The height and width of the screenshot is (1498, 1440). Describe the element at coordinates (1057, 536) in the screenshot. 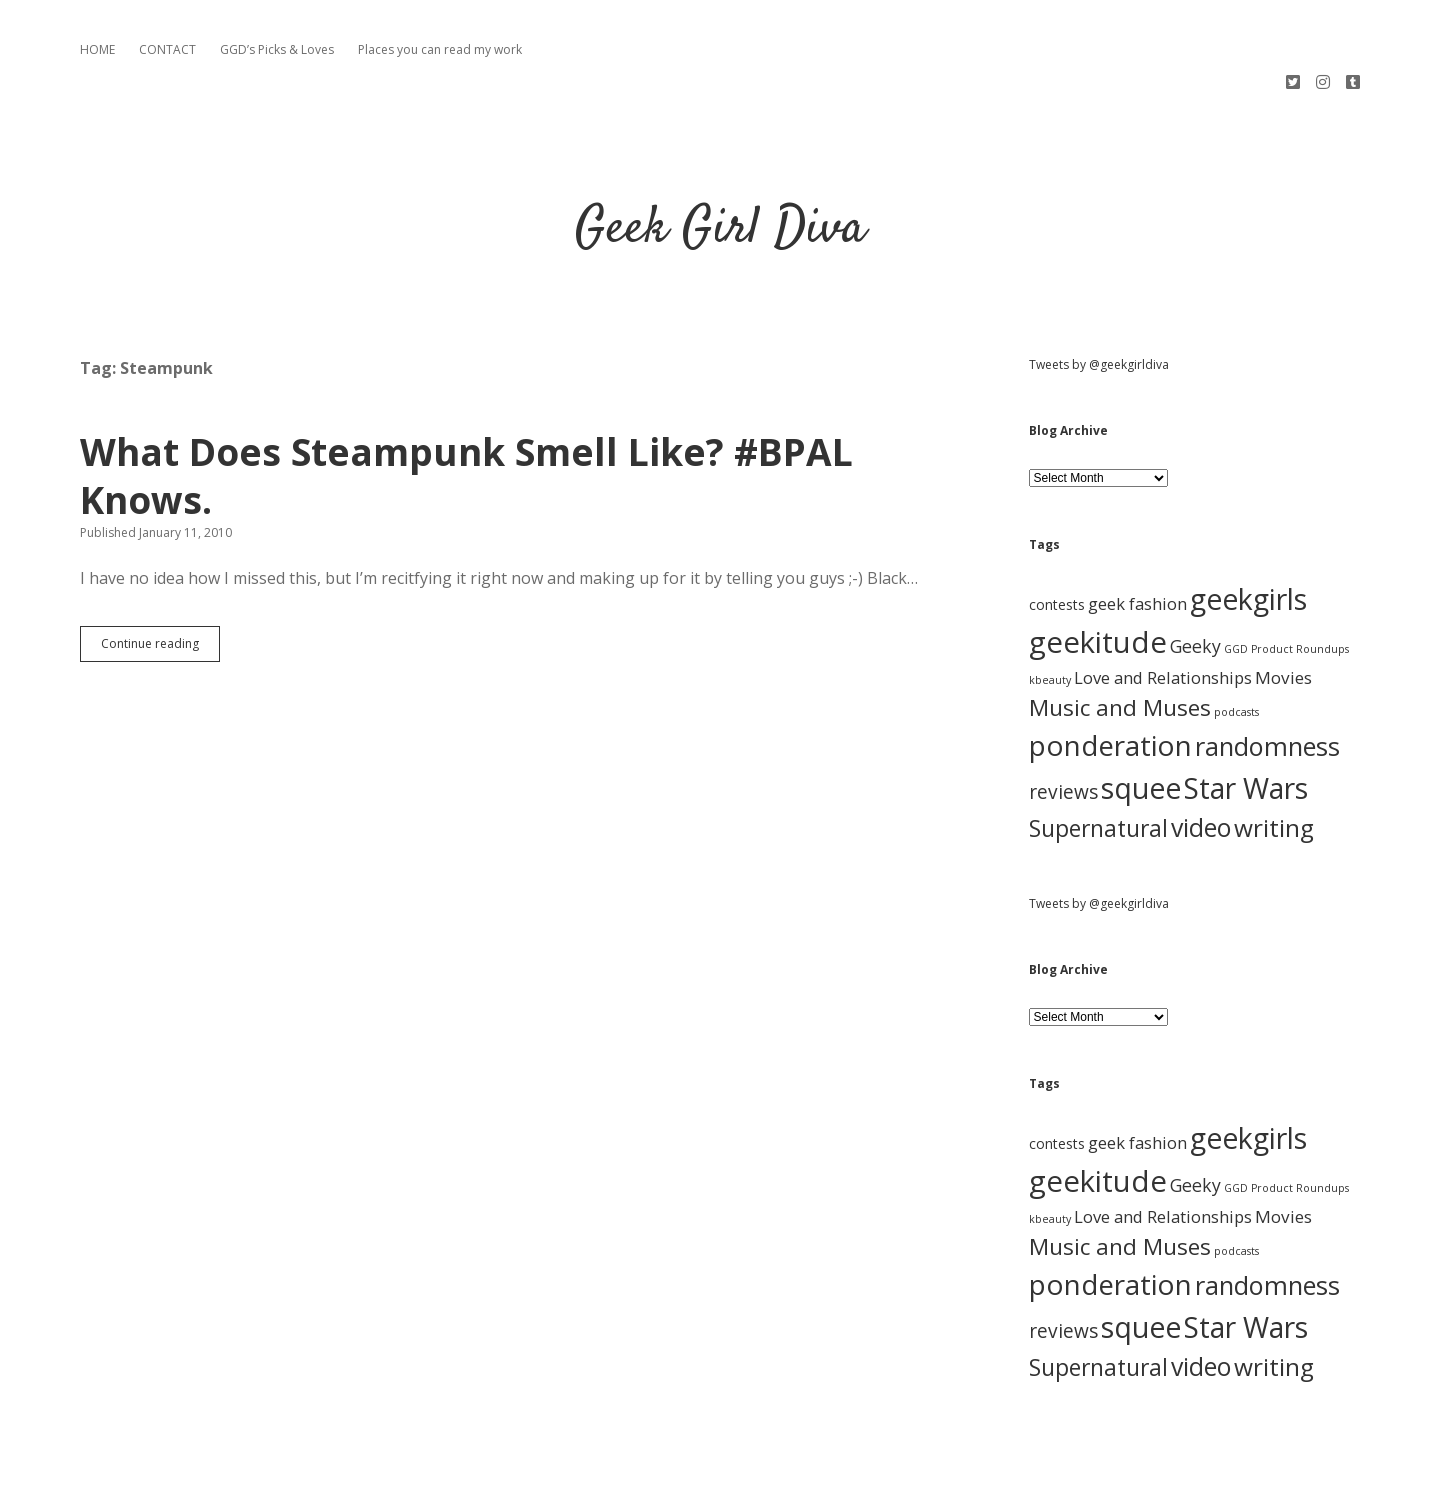

I see `contests [contests (3 items)]` at that location.